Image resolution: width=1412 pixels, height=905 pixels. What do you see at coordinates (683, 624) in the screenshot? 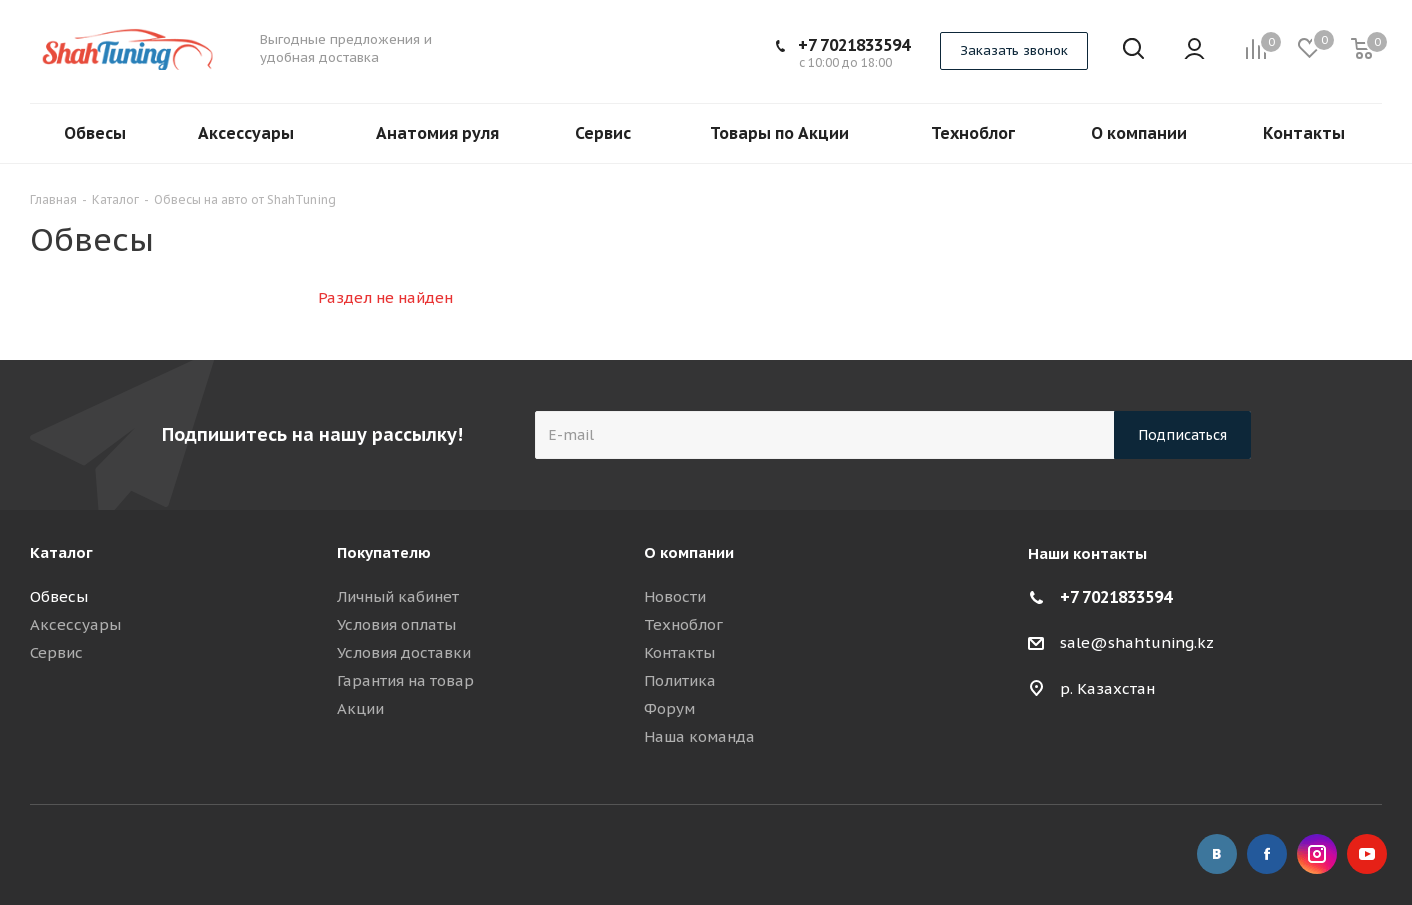
I see `Техноблог` at bounding box center [683, 624].